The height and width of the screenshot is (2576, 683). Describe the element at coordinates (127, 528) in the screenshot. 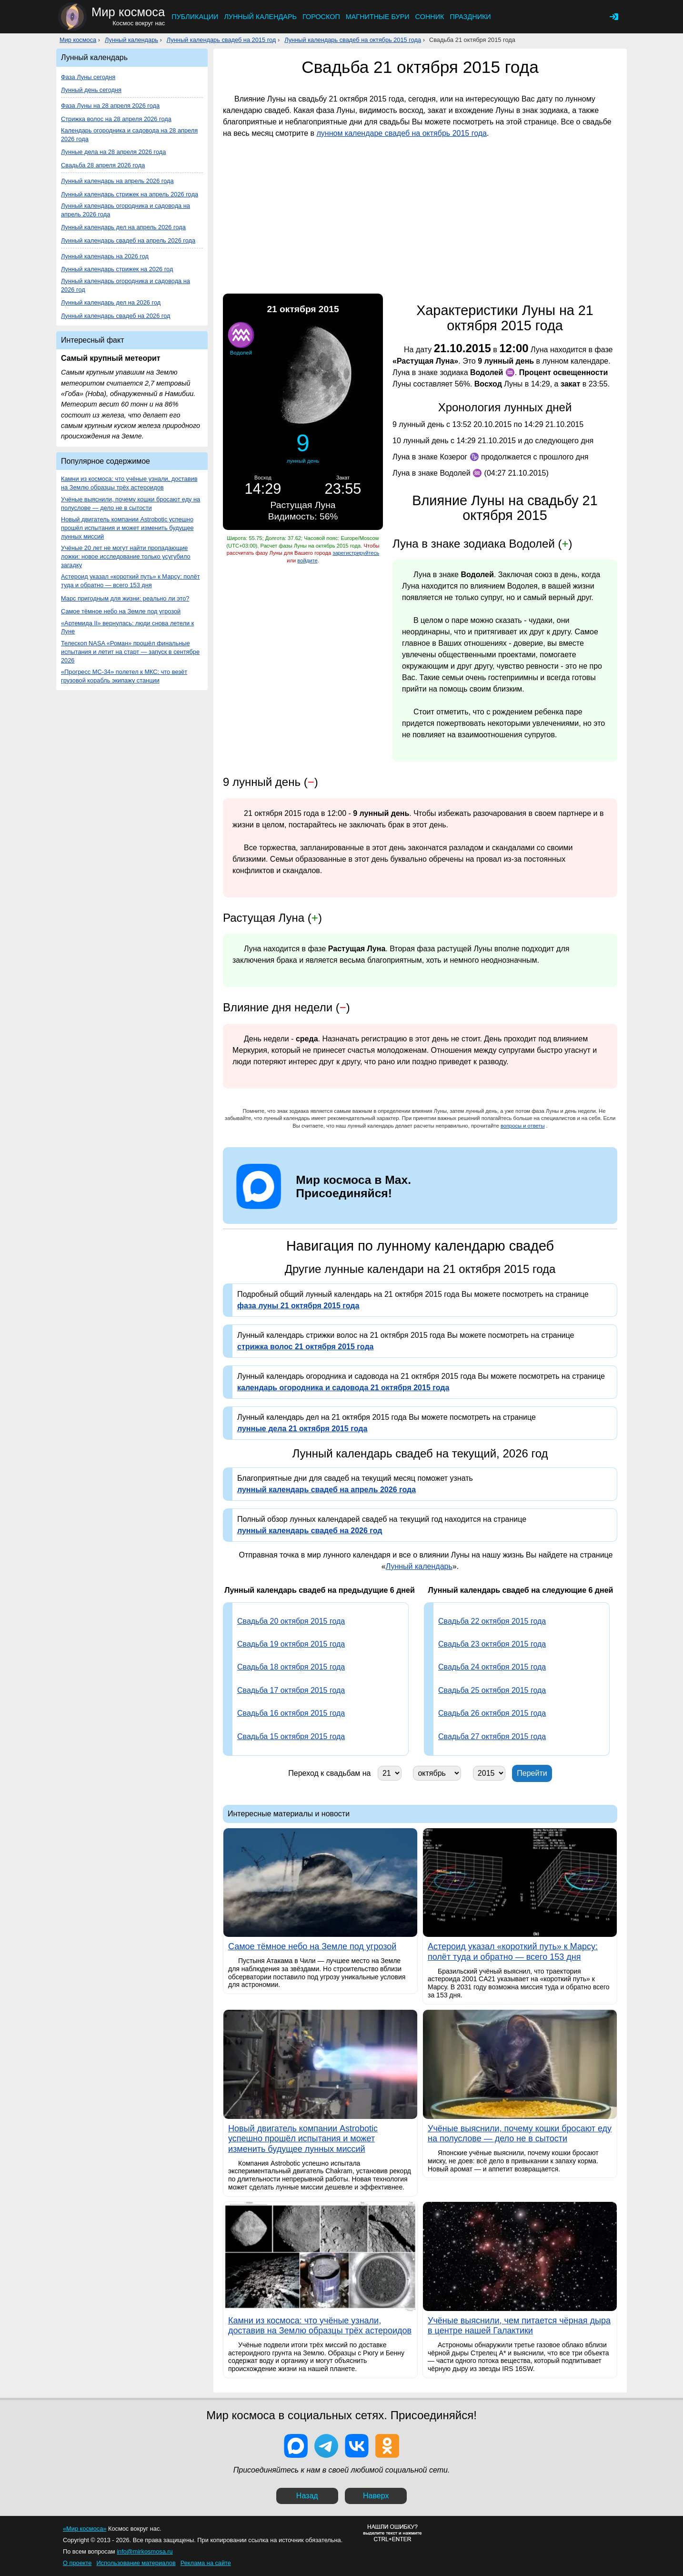

I see `Новый двигатель компании Astrobotic успешно прошёл испытания и может изменить будущее лунных миссий` at that location.